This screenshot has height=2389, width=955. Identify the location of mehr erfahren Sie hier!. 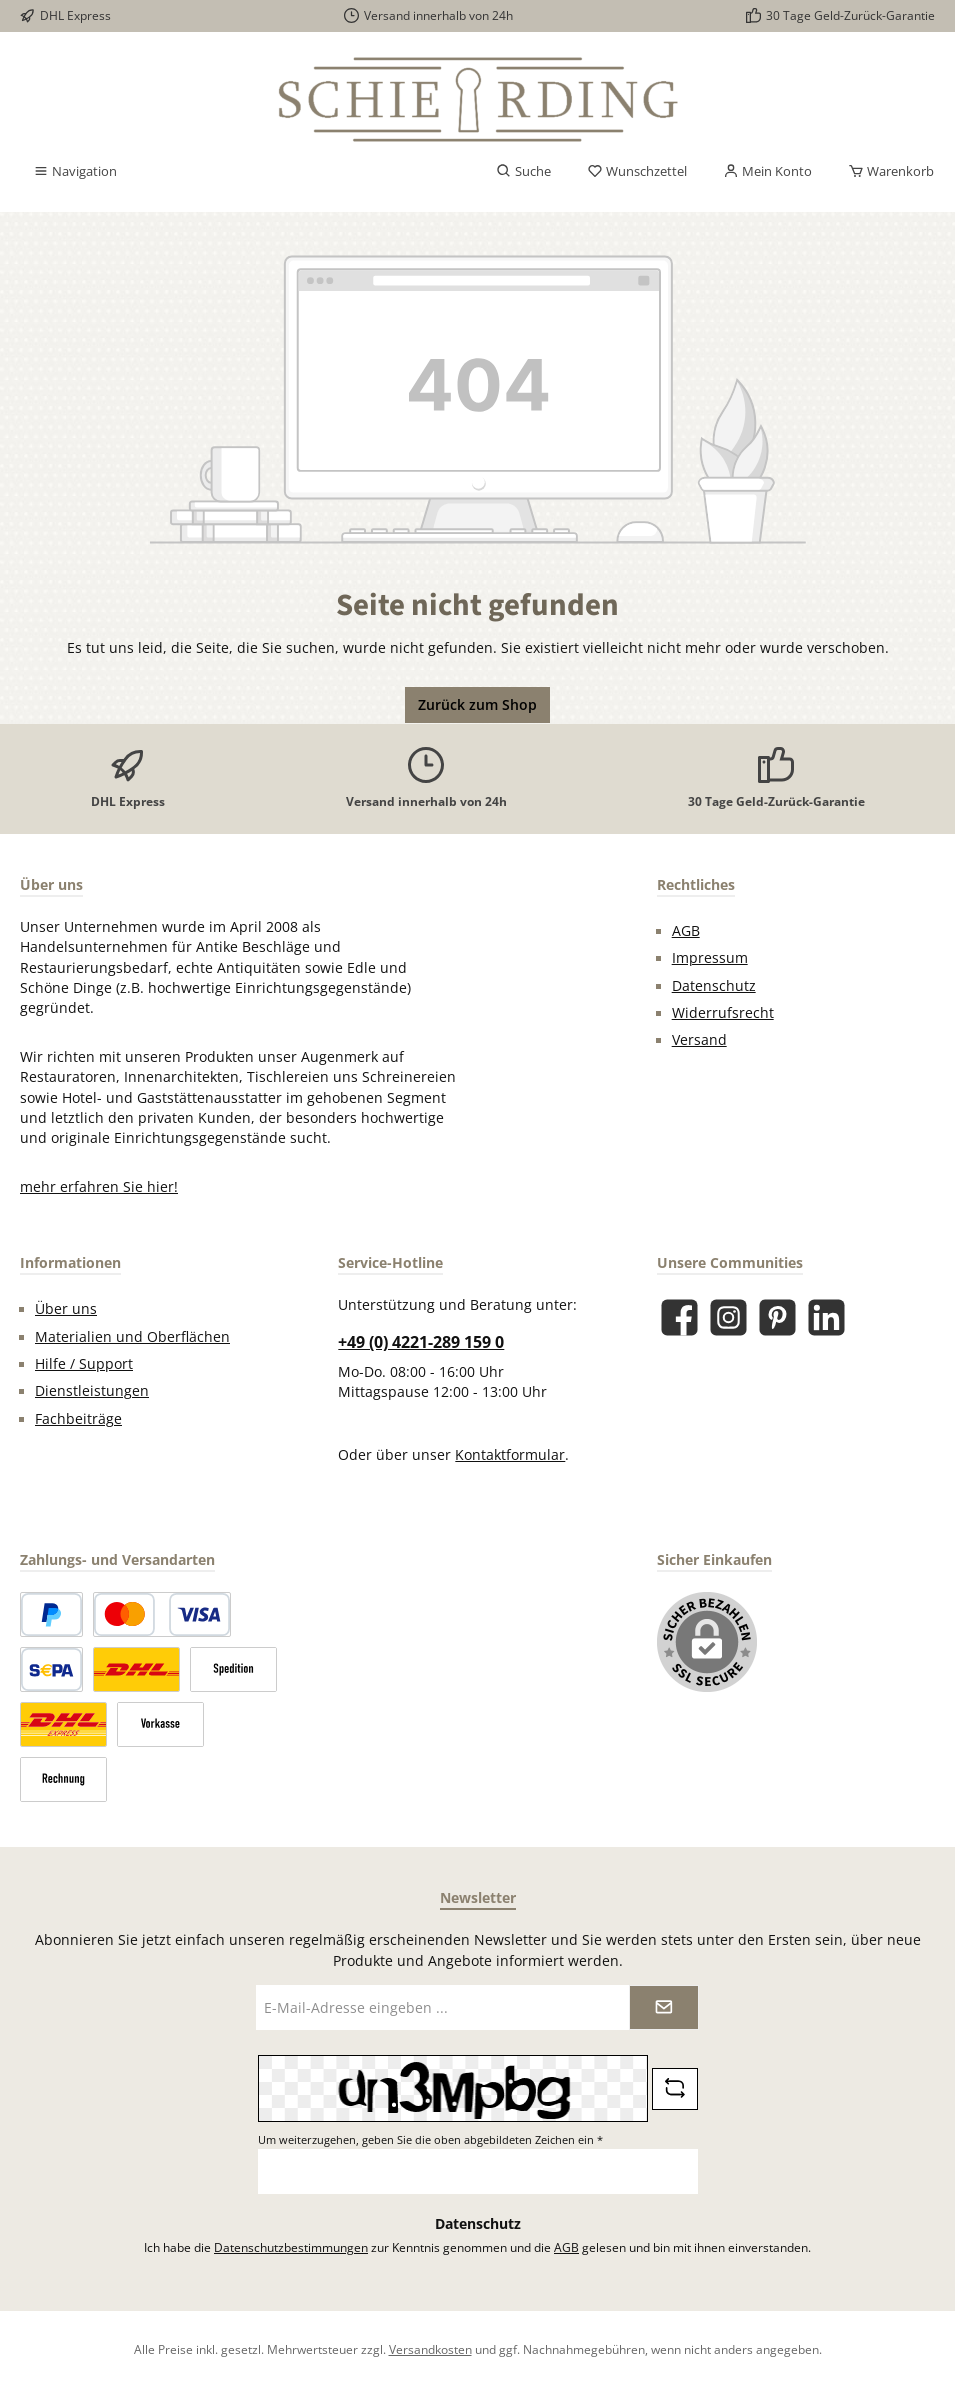
(99, 1187).